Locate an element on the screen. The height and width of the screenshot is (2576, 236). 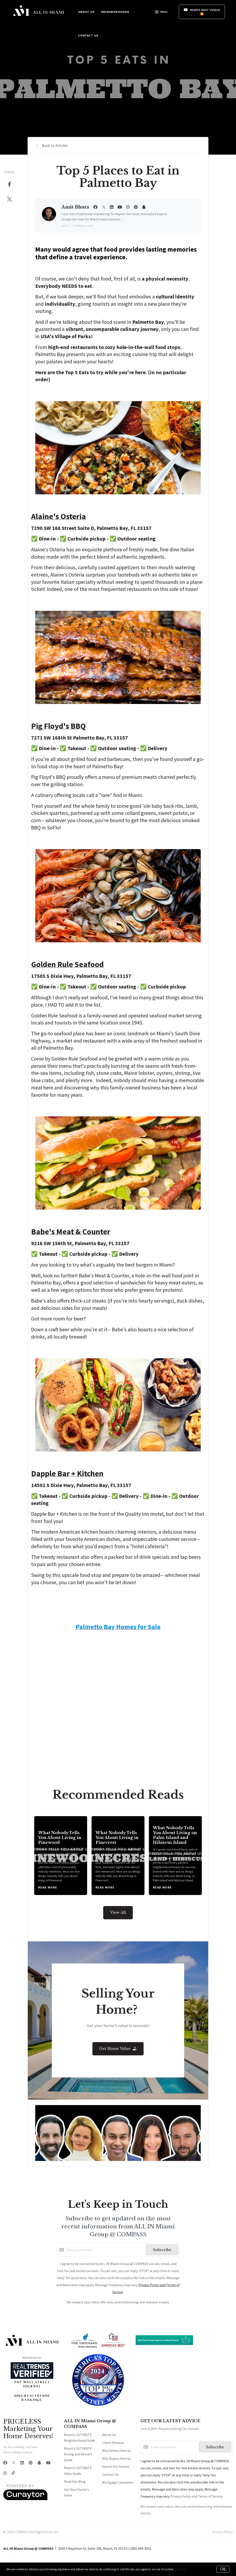
More info is located at coordinates (180, 2569).